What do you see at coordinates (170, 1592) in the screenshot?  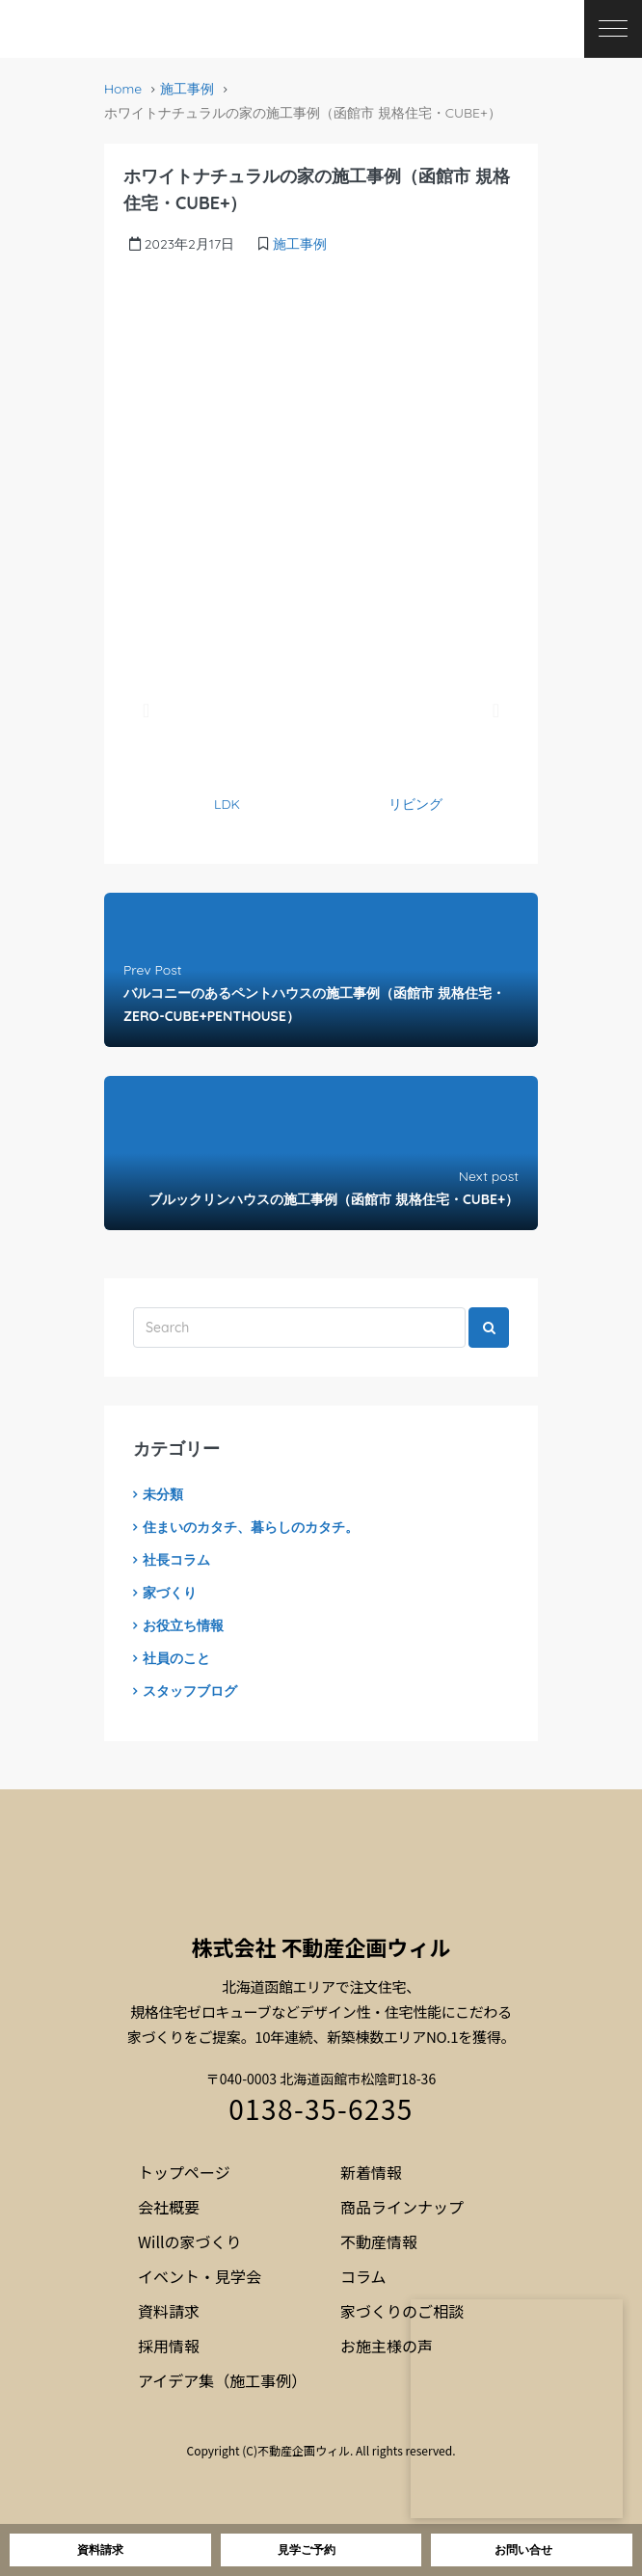 I see `家づくり` at bounding box center [170, 1592].